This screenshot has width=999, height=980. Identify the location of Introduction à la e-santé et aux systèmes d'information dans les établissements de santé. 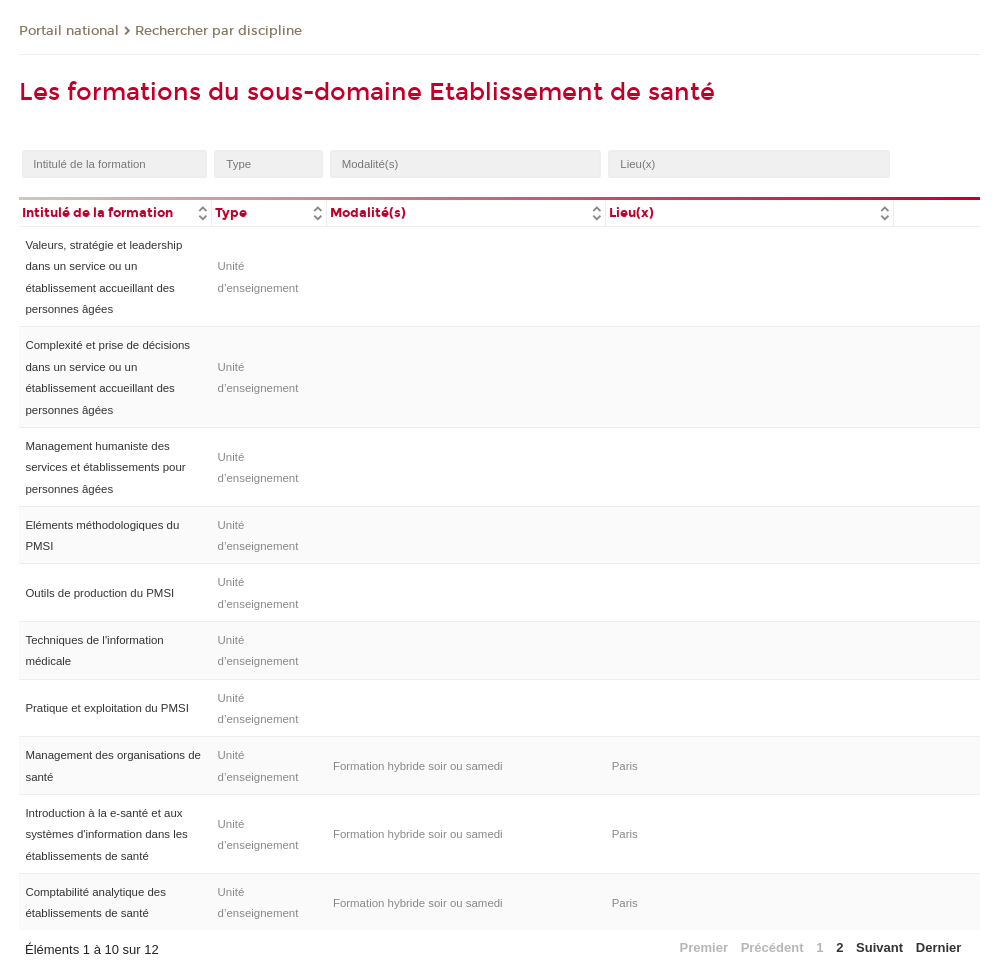
(106, 834).